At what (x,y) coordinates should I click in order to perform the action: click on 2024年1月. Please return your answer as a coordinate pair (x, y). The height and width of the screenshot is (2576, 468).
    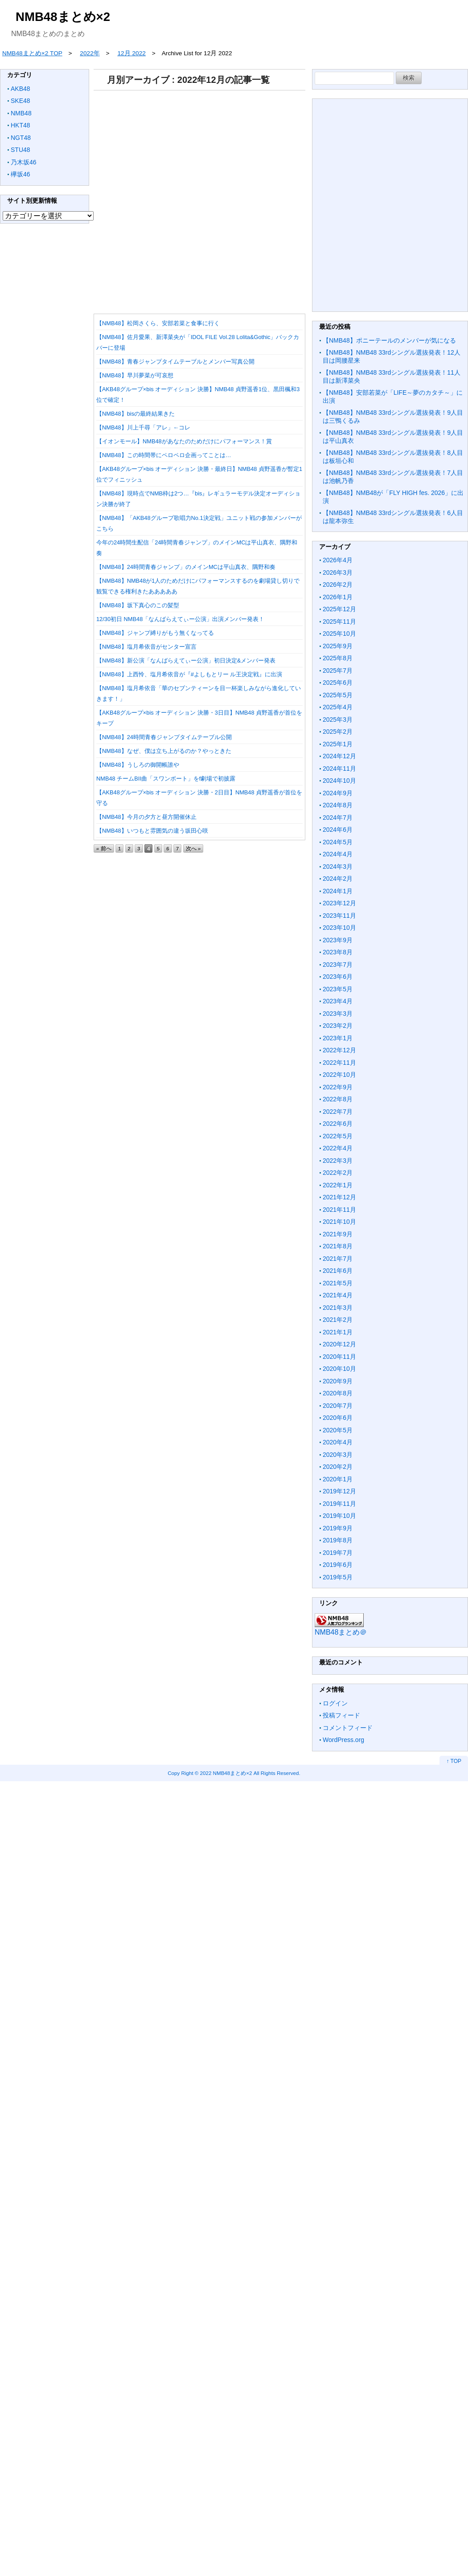
    Looking at the image, I should click on (338, 891).